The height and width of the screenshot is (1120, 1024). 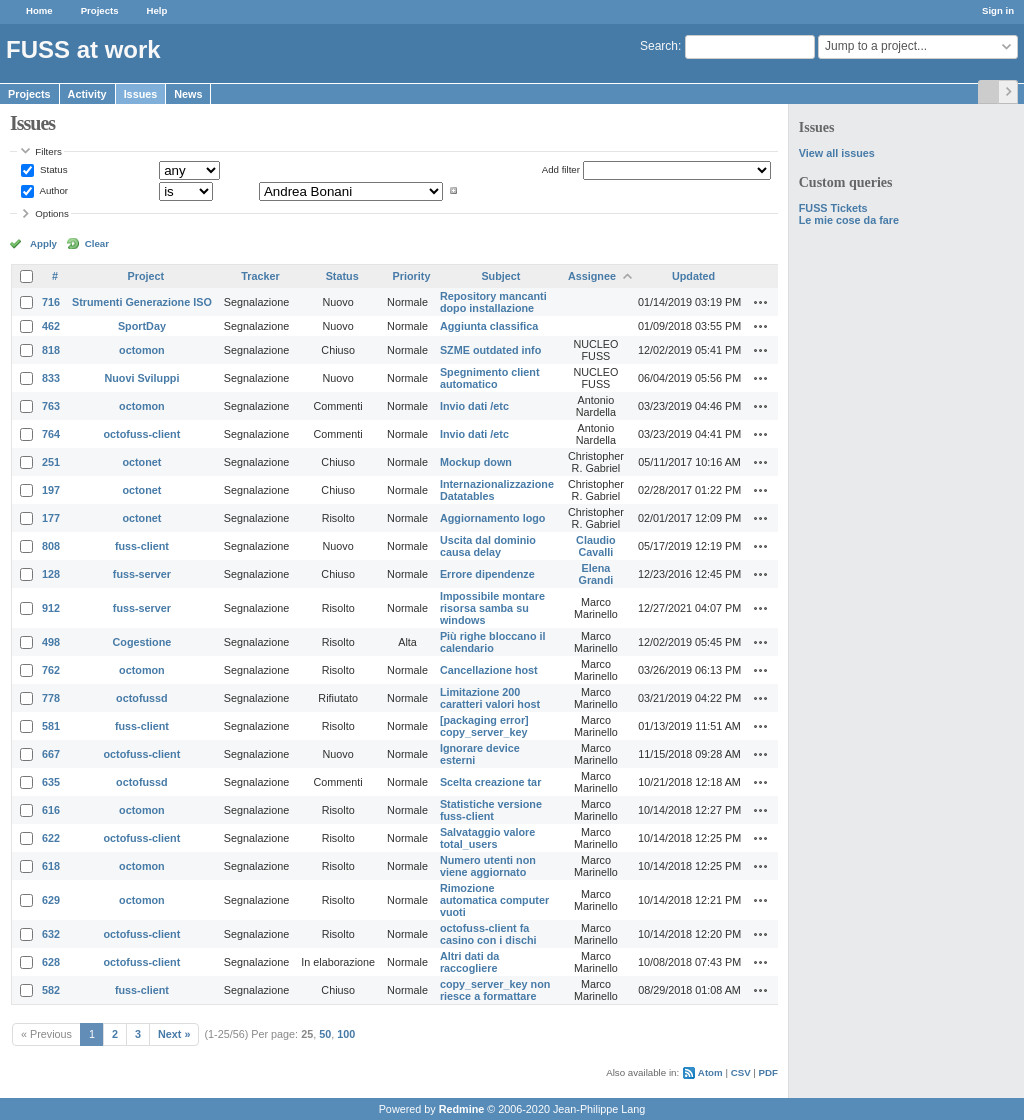 I want to click on 778, so click(x=51, y=698).